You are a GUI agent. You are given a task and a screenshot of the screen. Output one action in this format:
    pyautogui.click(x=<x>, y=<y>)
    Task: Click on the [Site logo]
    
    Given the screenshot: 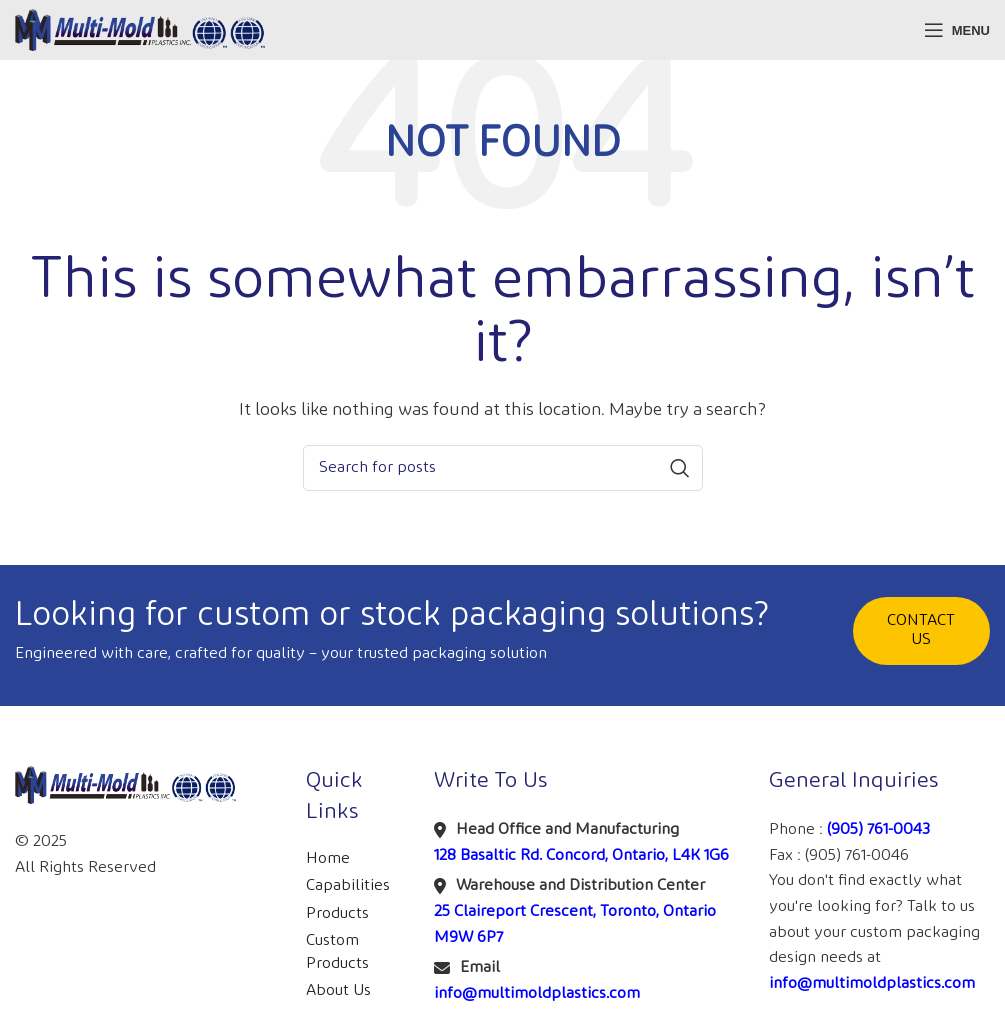 What is the action you would take?
    pyautogui.click(x=140, y=29)
    